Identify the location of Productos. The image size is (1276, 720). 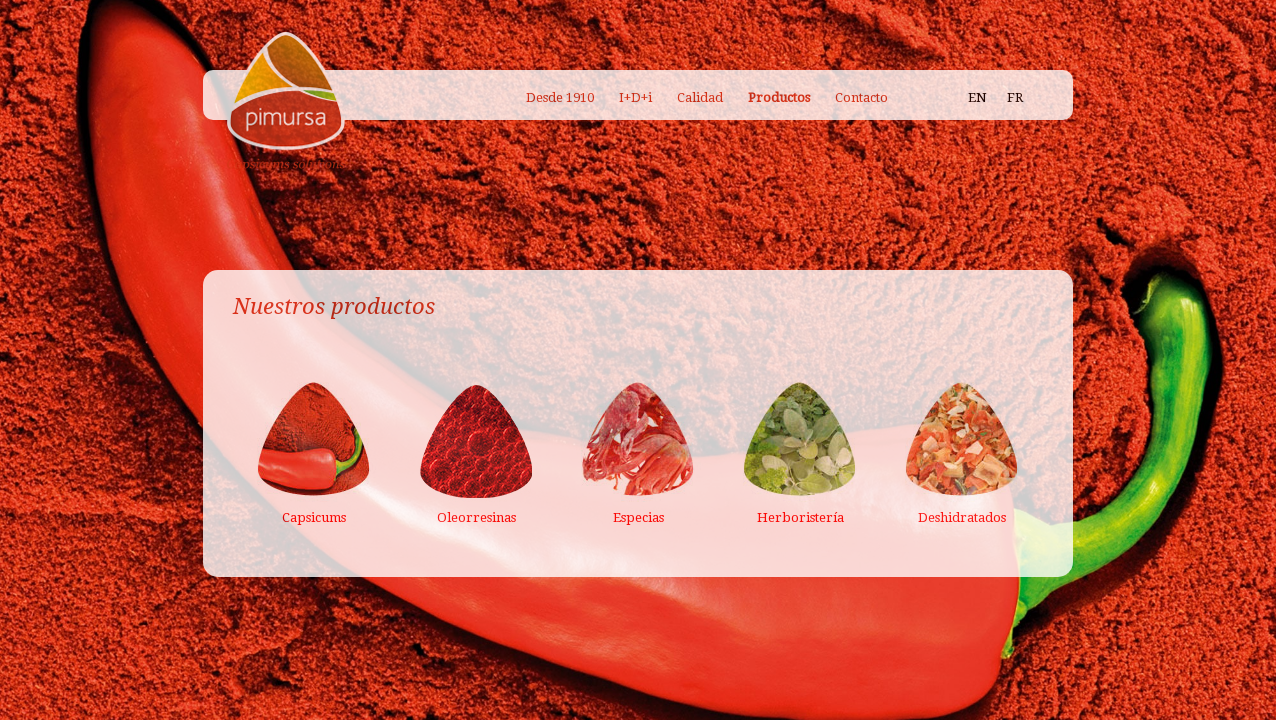
(779, 97).